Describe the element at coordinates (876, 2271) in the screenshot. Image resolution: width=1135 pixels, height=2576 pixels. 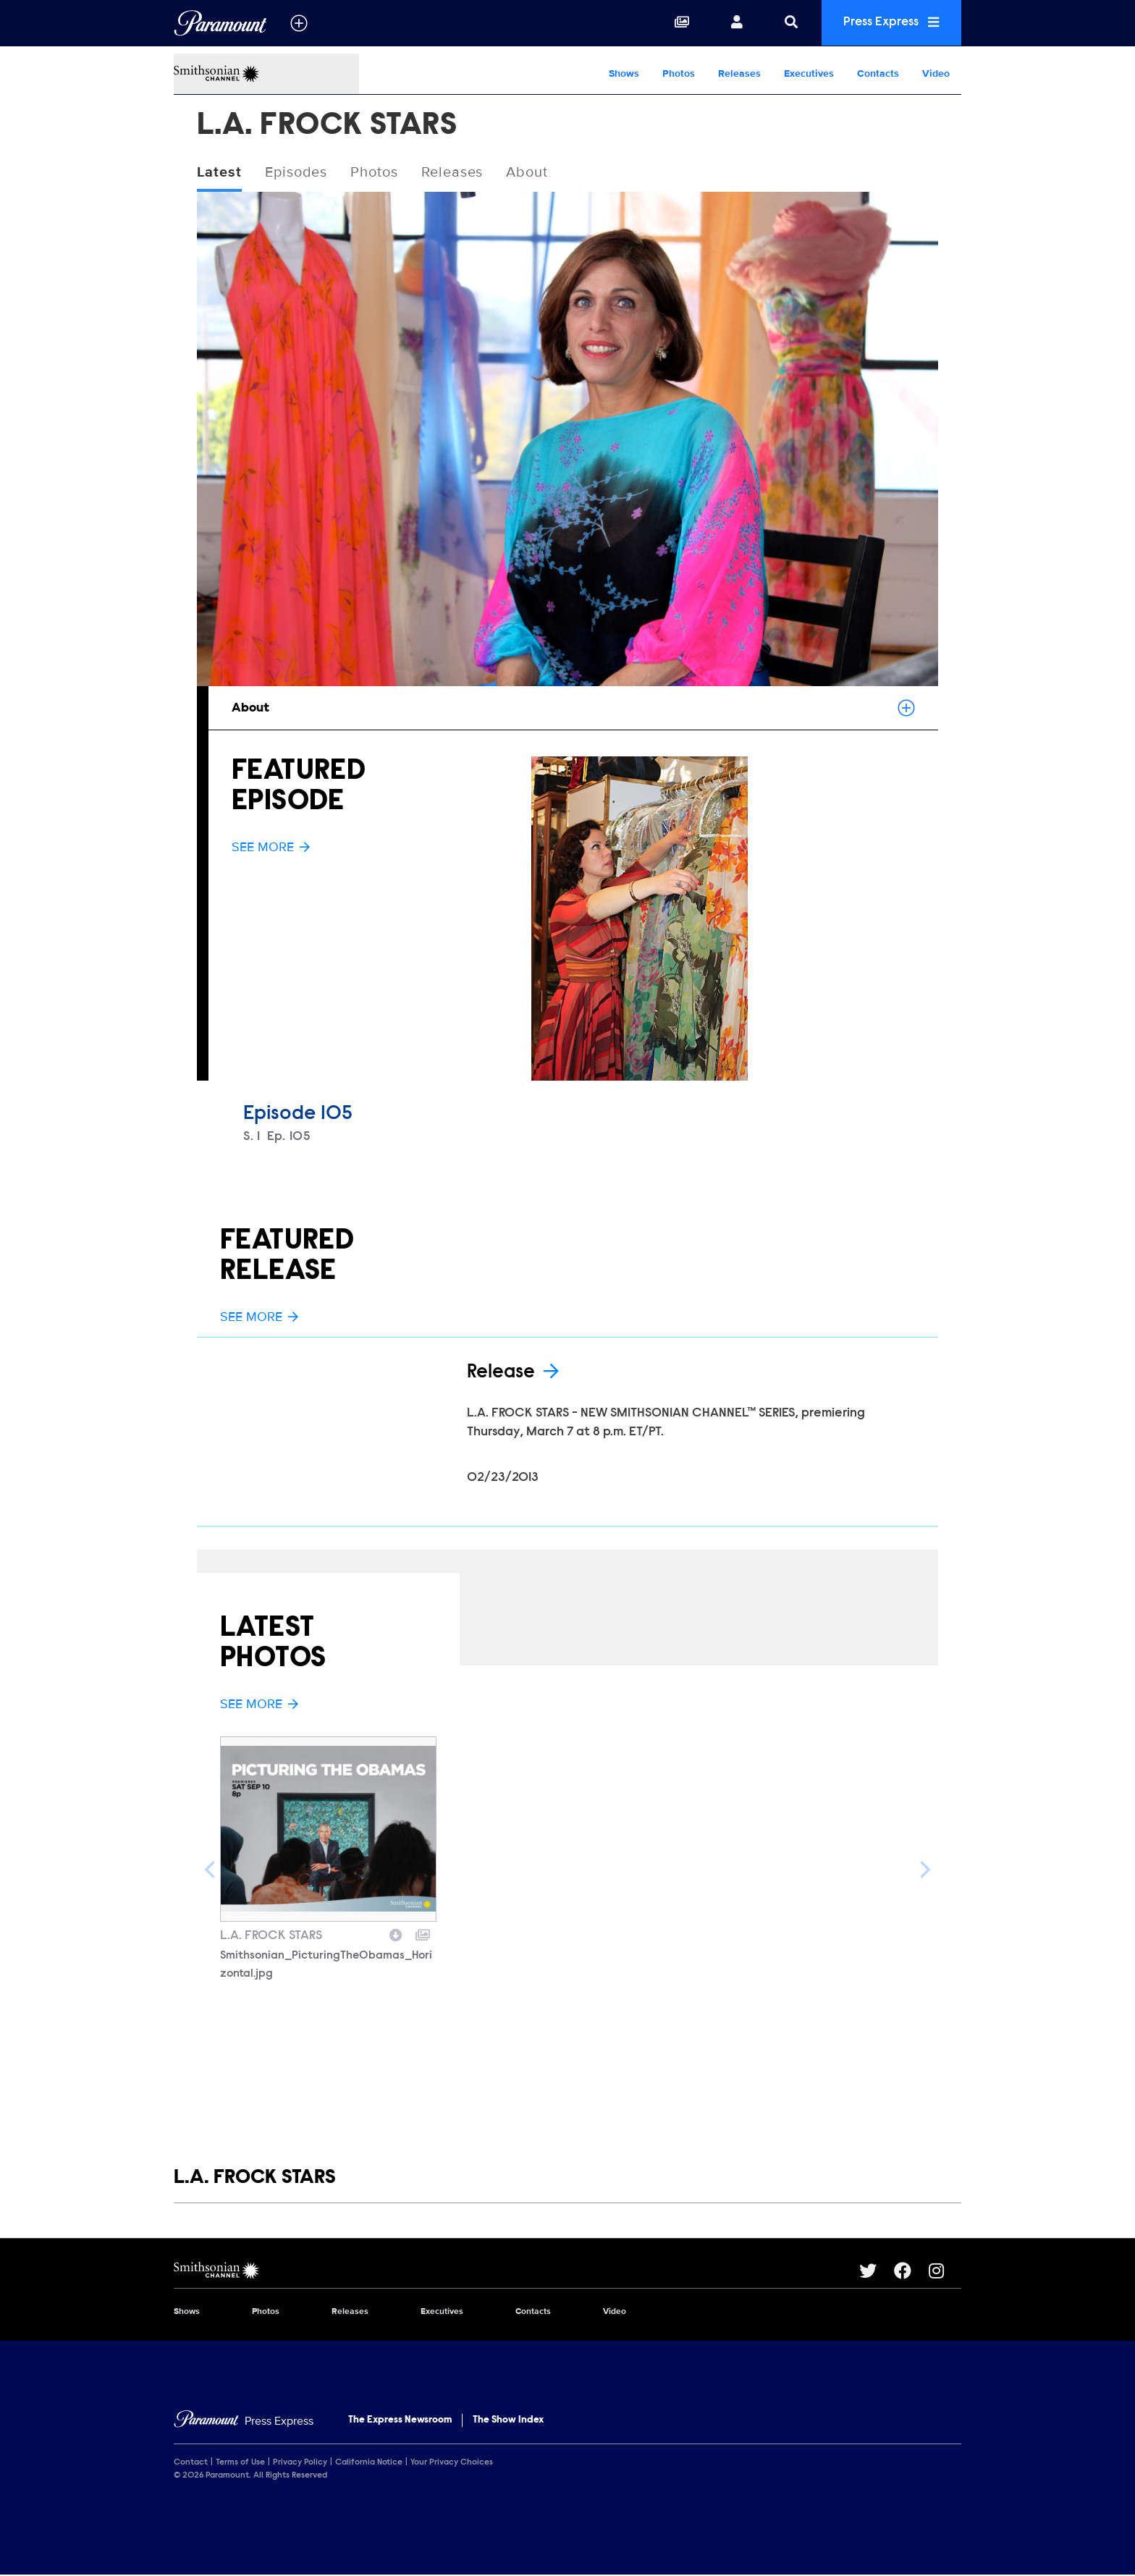
I see `[Go to Twitter Url]` at that location.